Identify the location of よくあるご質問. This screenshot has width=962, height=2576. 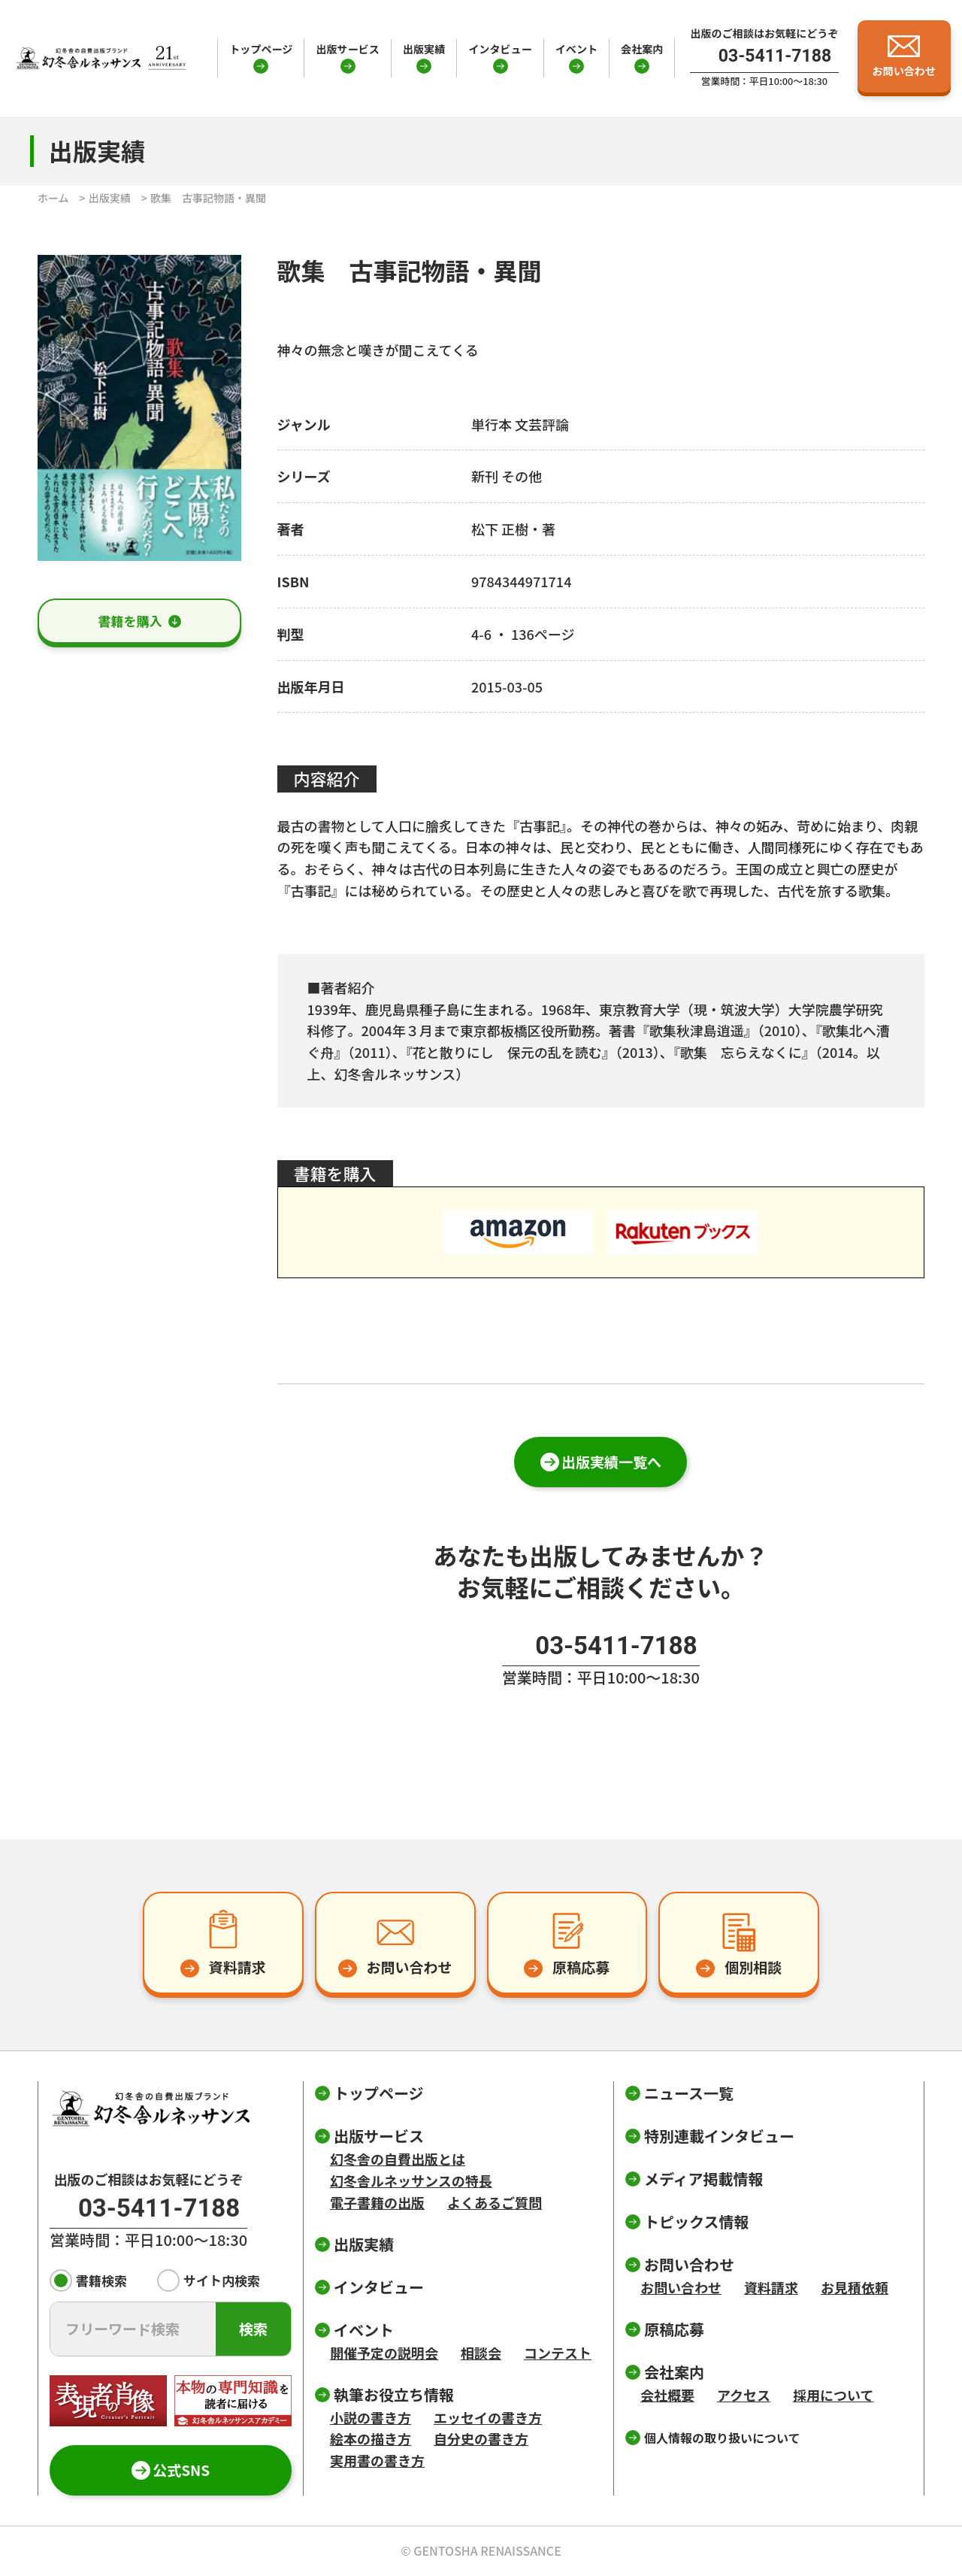
(494, 2202).